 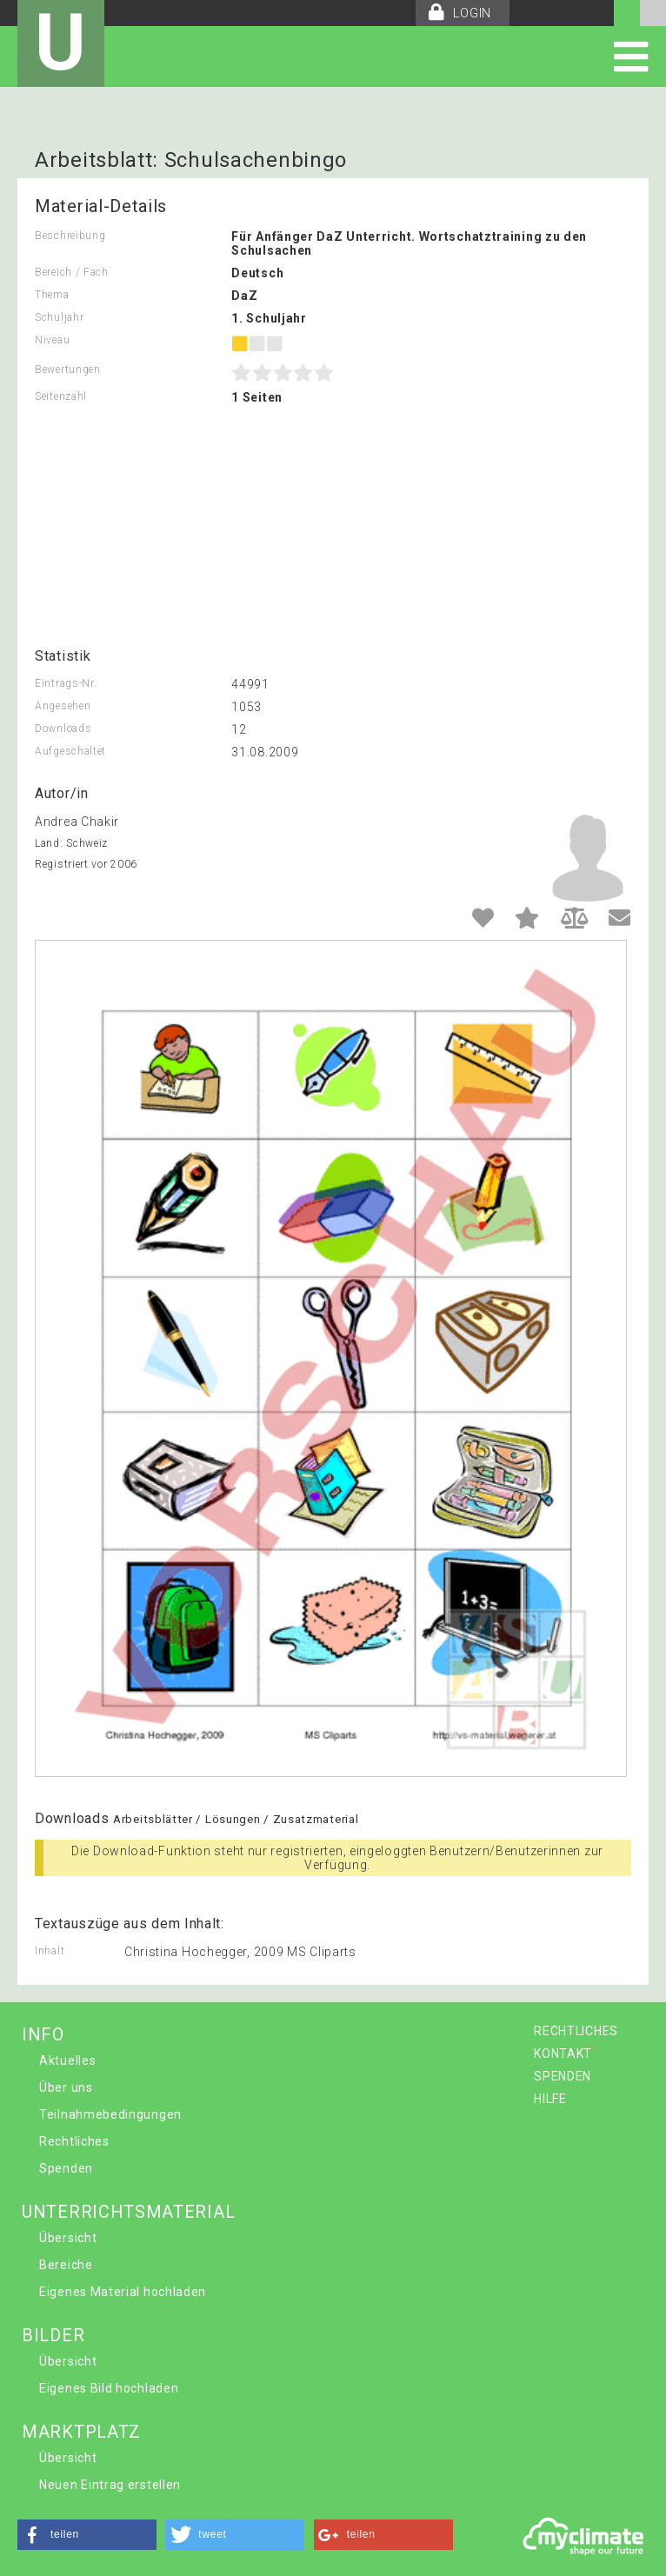 I want to click on Thema, so click(x=52, y=295).